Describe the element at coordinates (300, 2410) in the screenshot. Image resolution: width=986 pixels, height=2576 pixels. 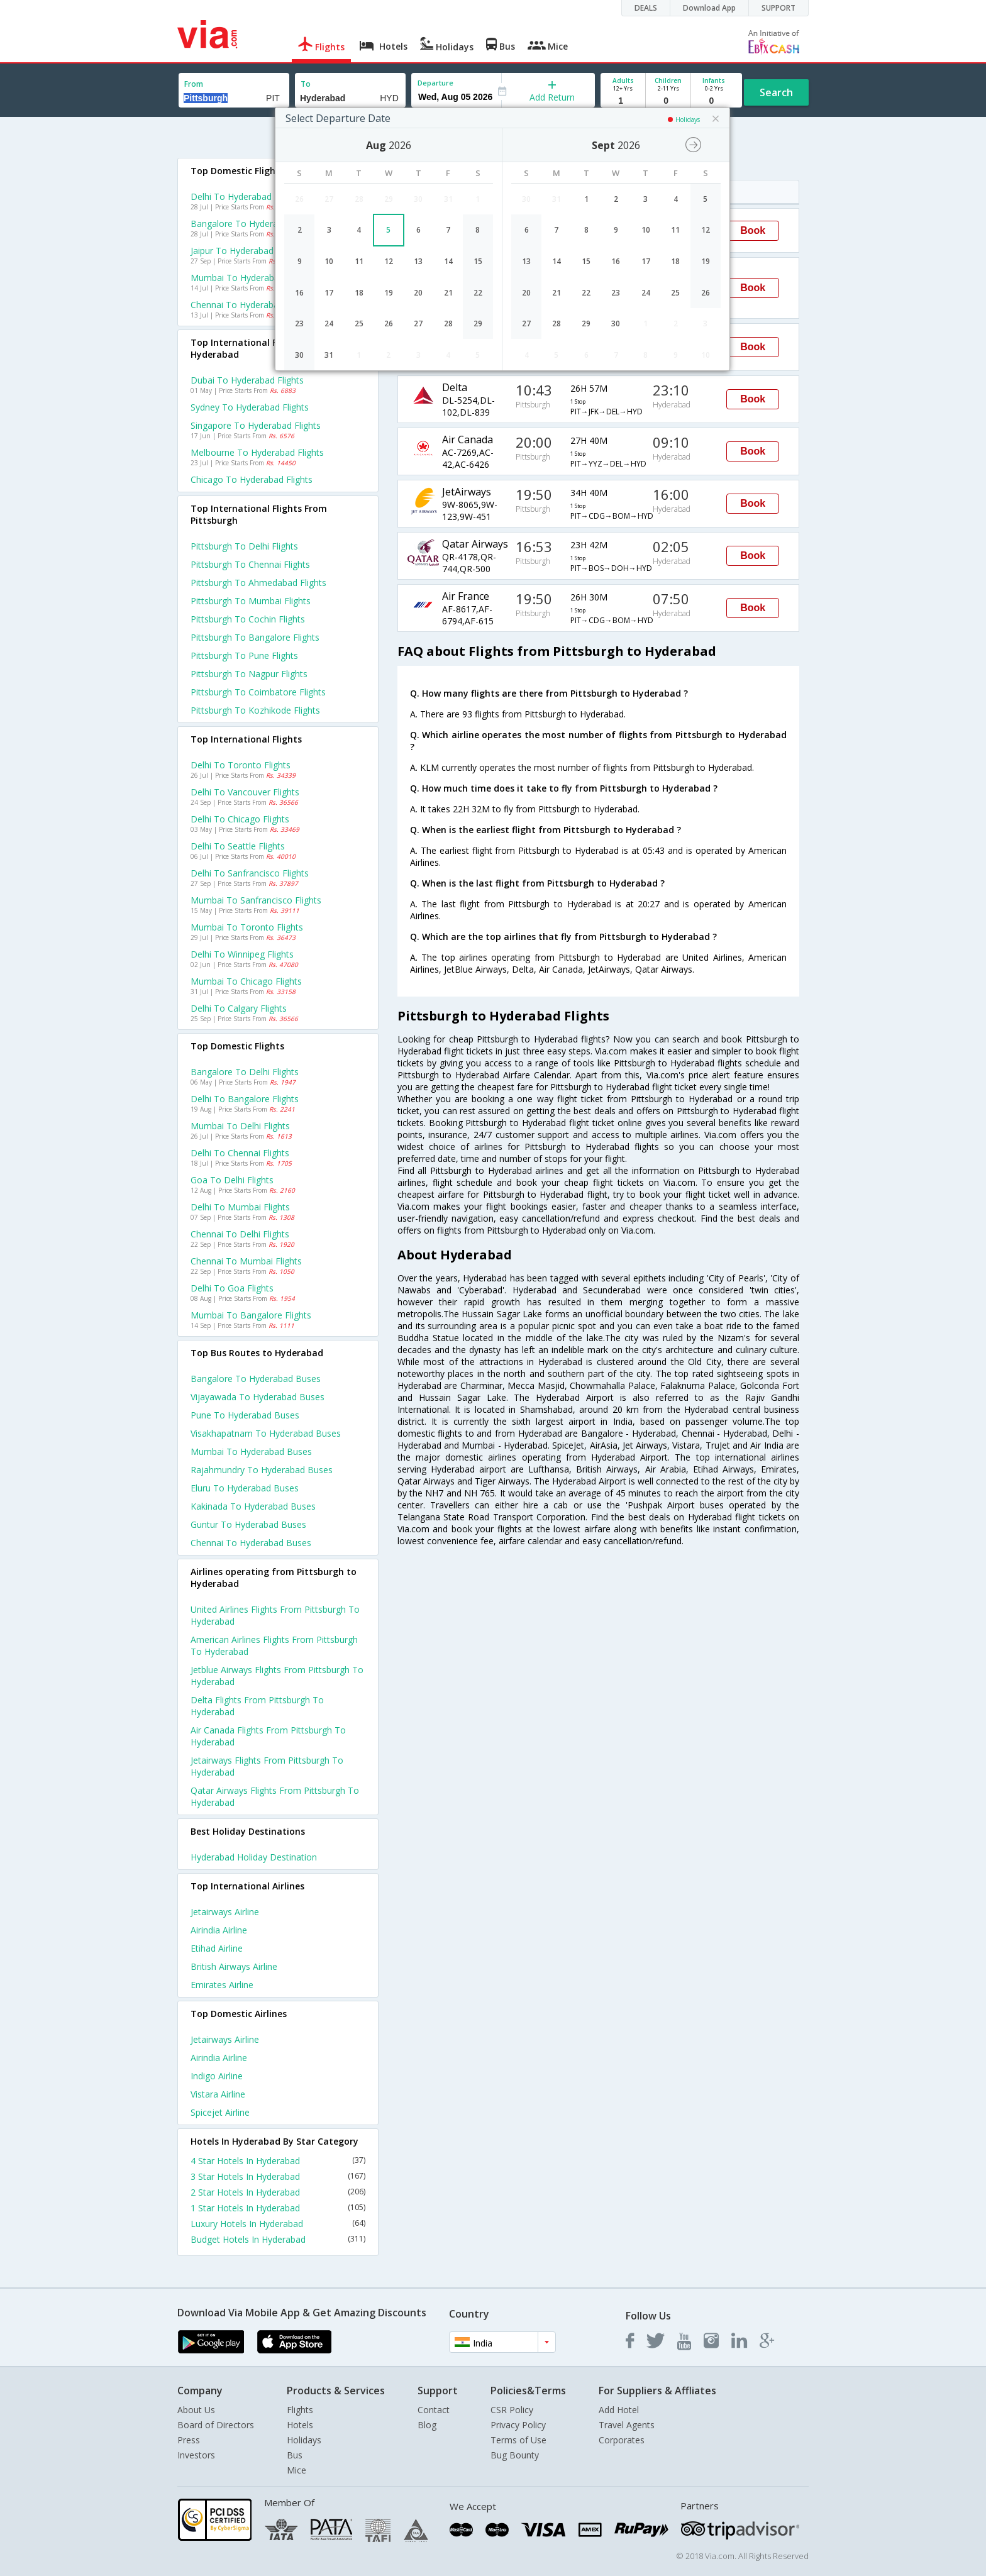
I see `Flights` at that location.